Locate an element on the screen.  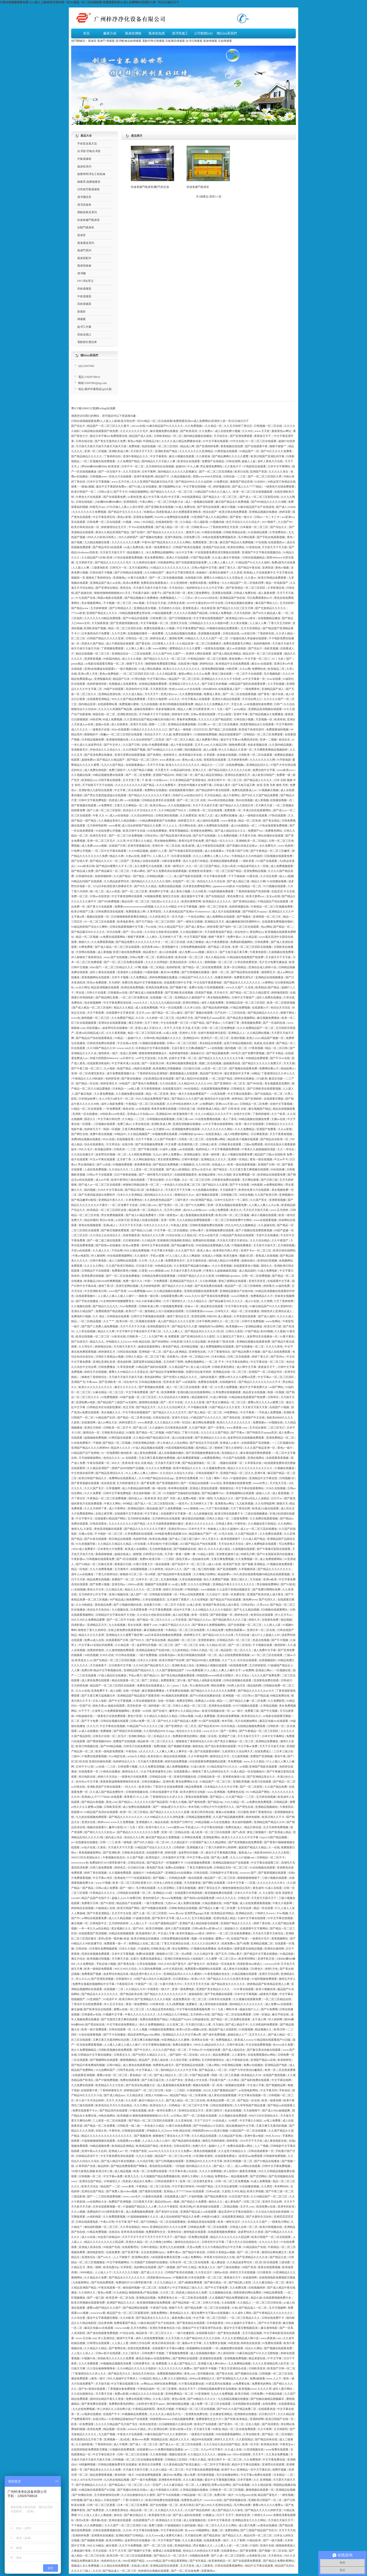
亚洲美女视频网 is located at coordinates (143, 517).